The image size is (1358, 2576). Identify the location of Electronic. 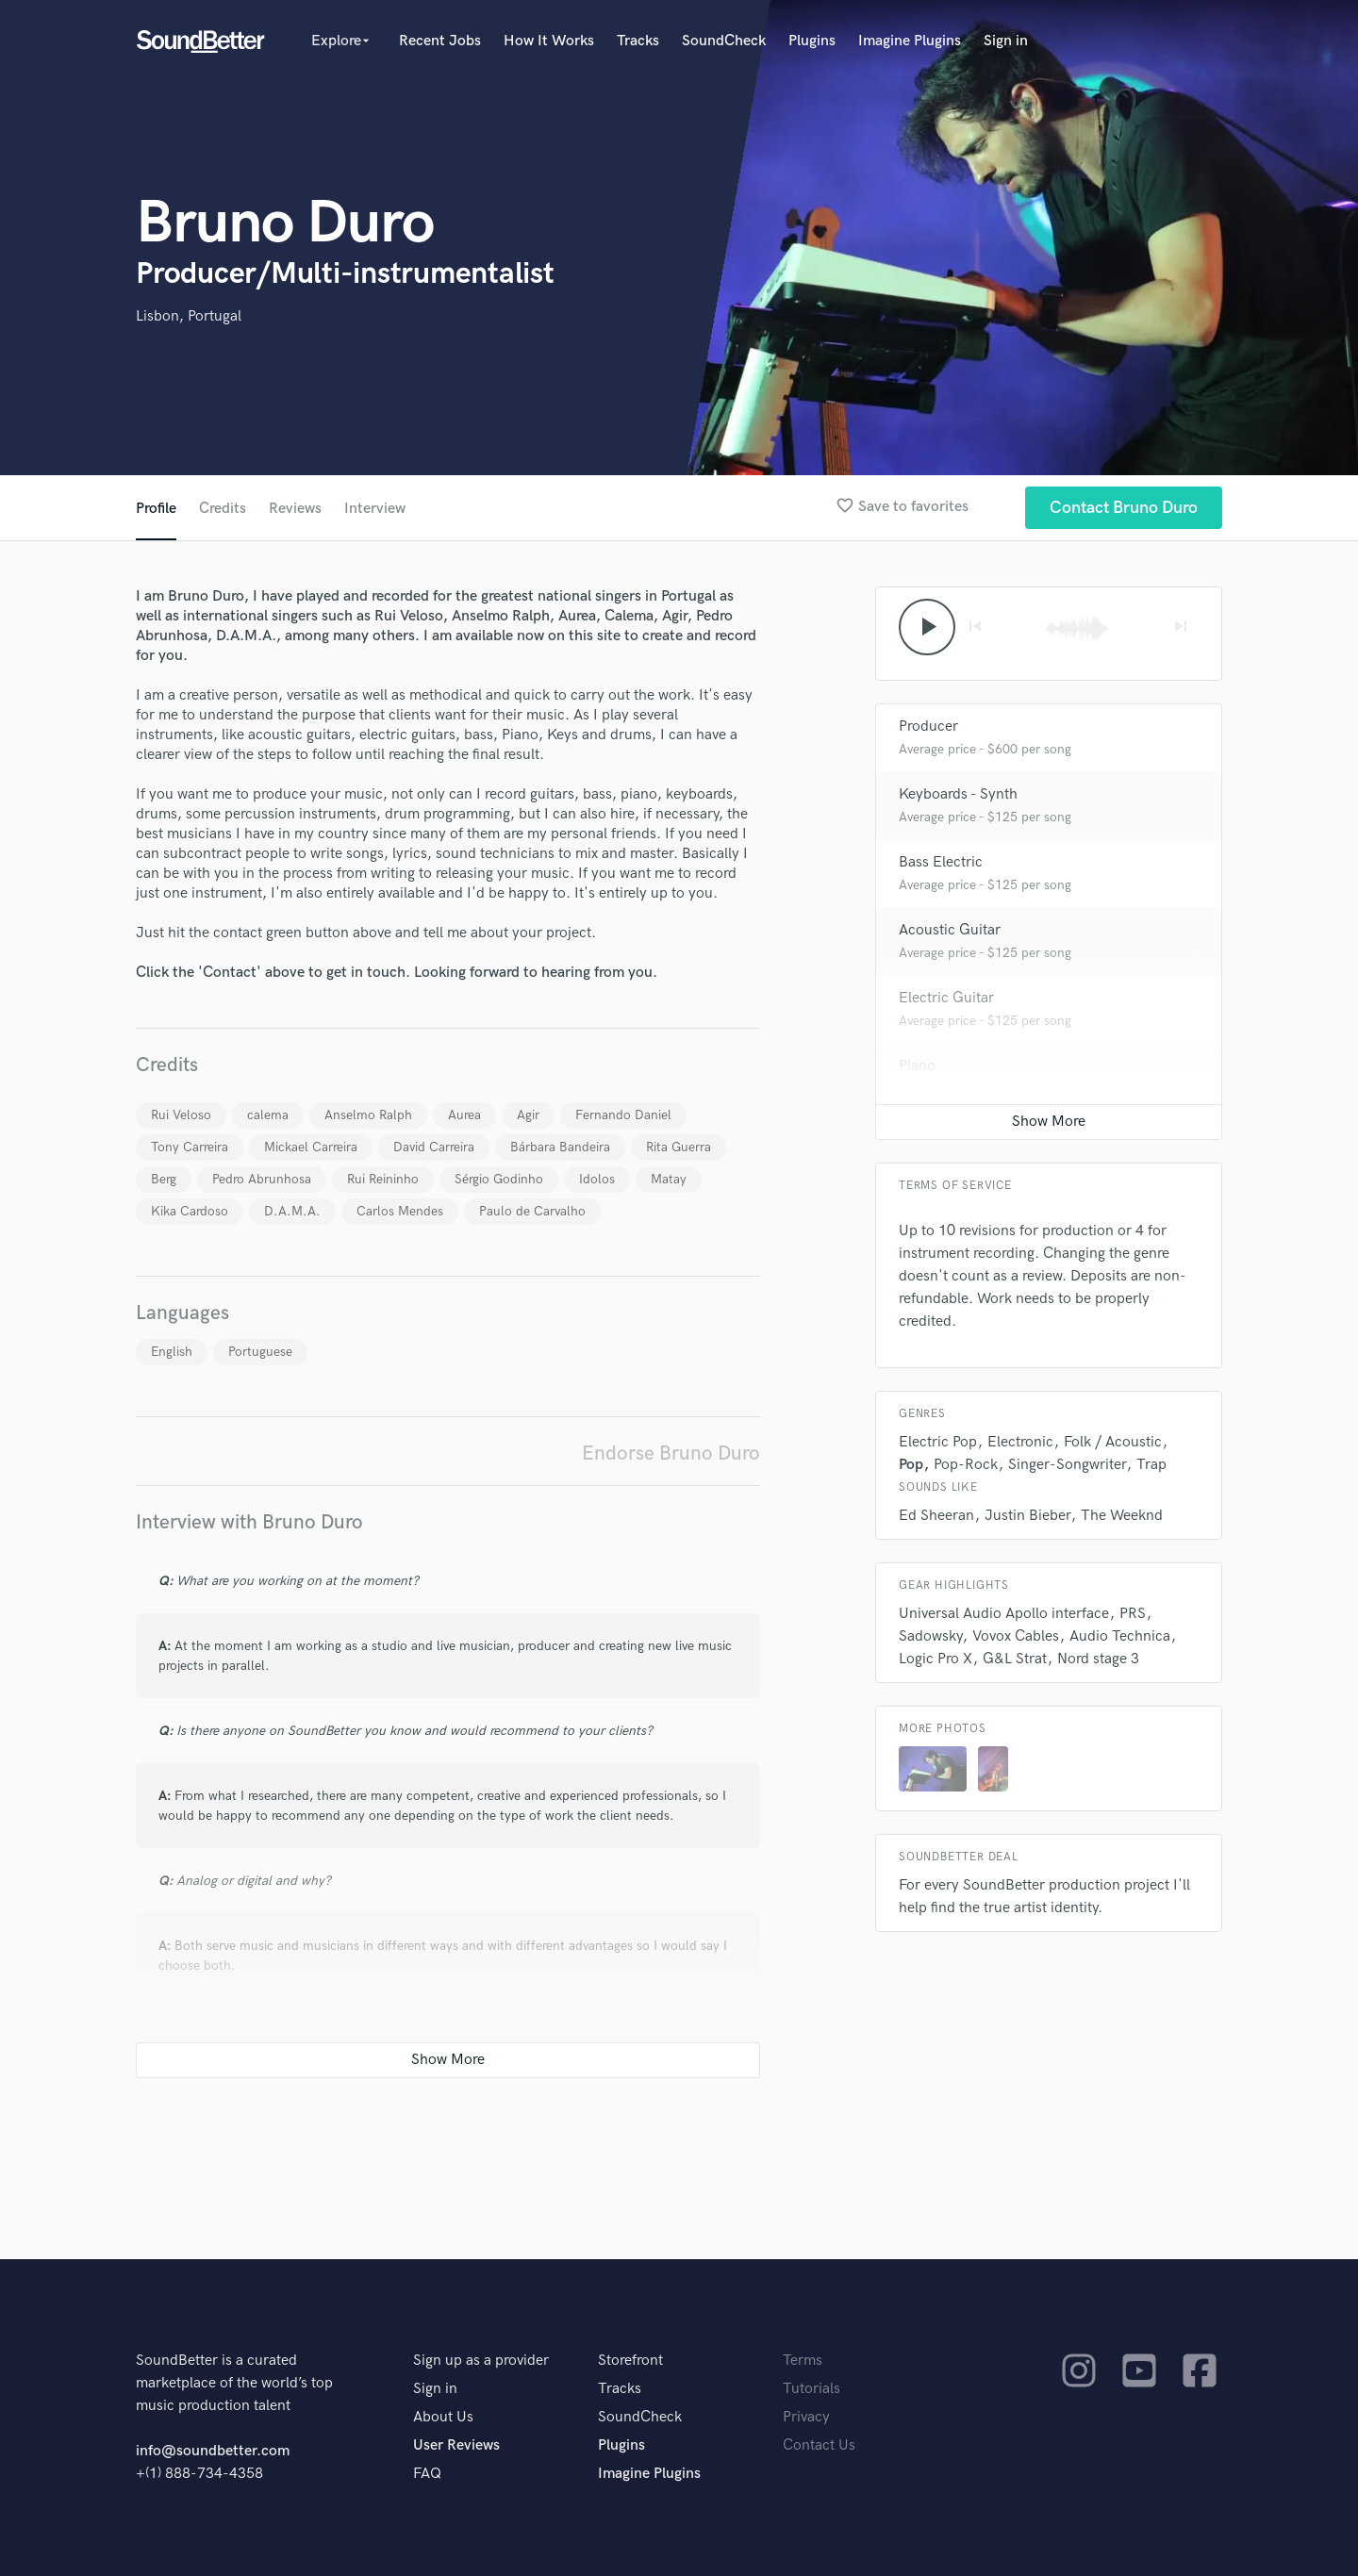
(1020, 1442).